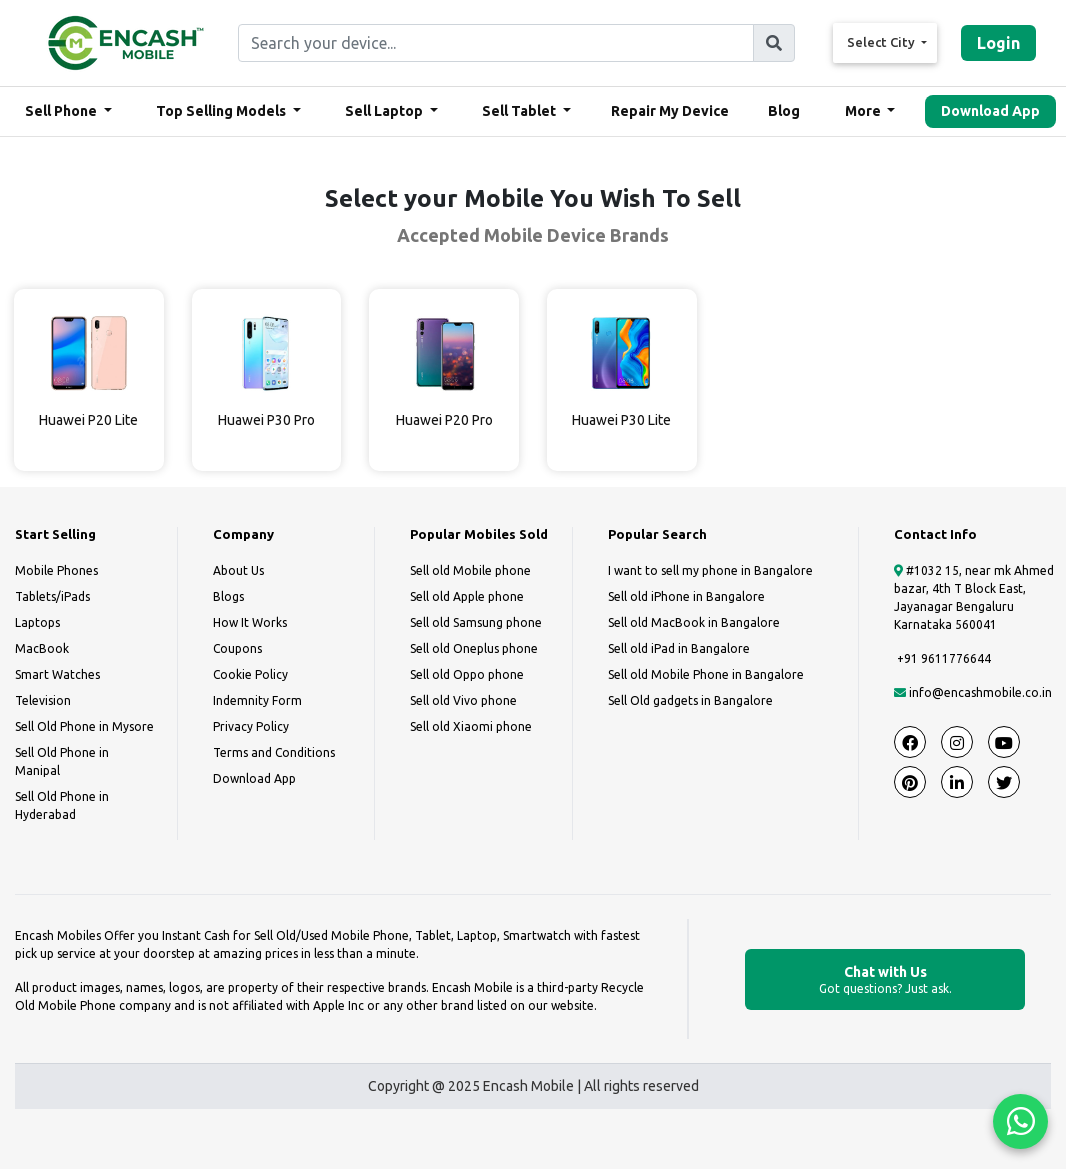  What do you see at coordinates (990, 111) in the screenshot?
I see `Download App` at bounding box center [990, 111].